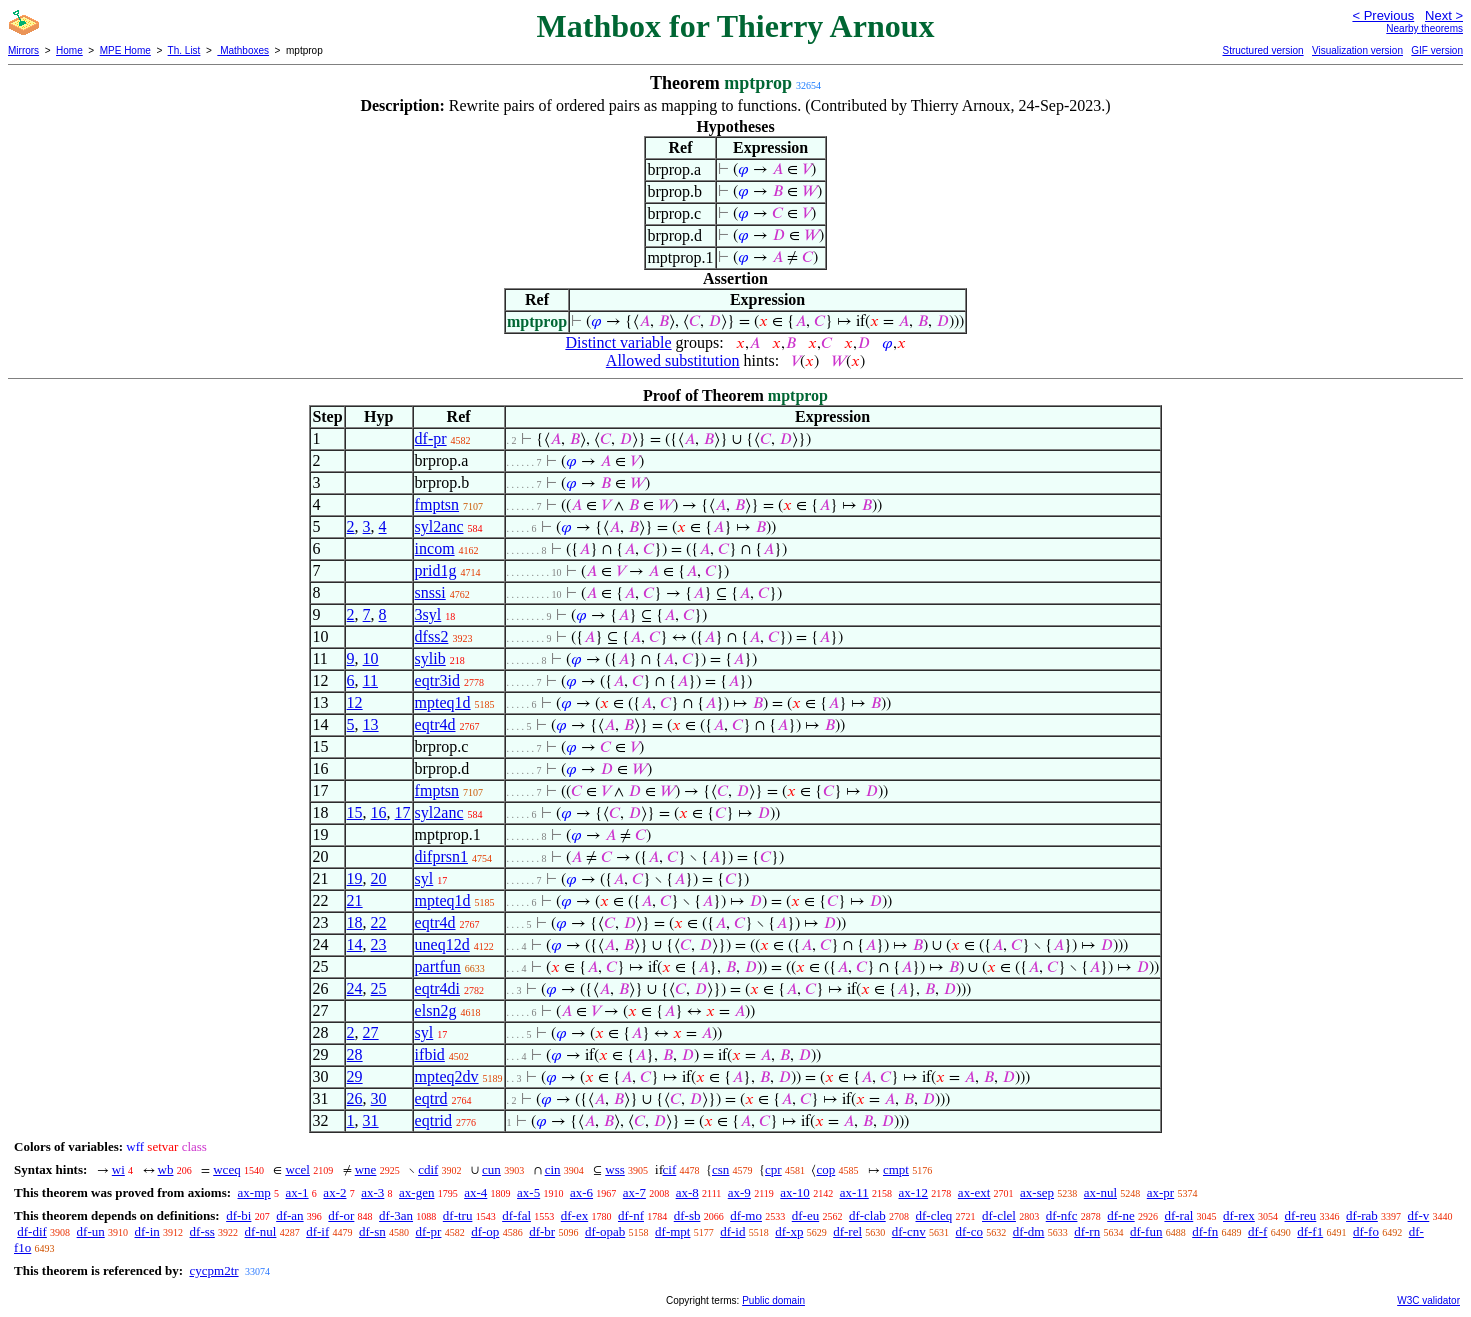 This screenshot has width=1471, height=1317. I want to click on df-clab, so click(867, 1215).